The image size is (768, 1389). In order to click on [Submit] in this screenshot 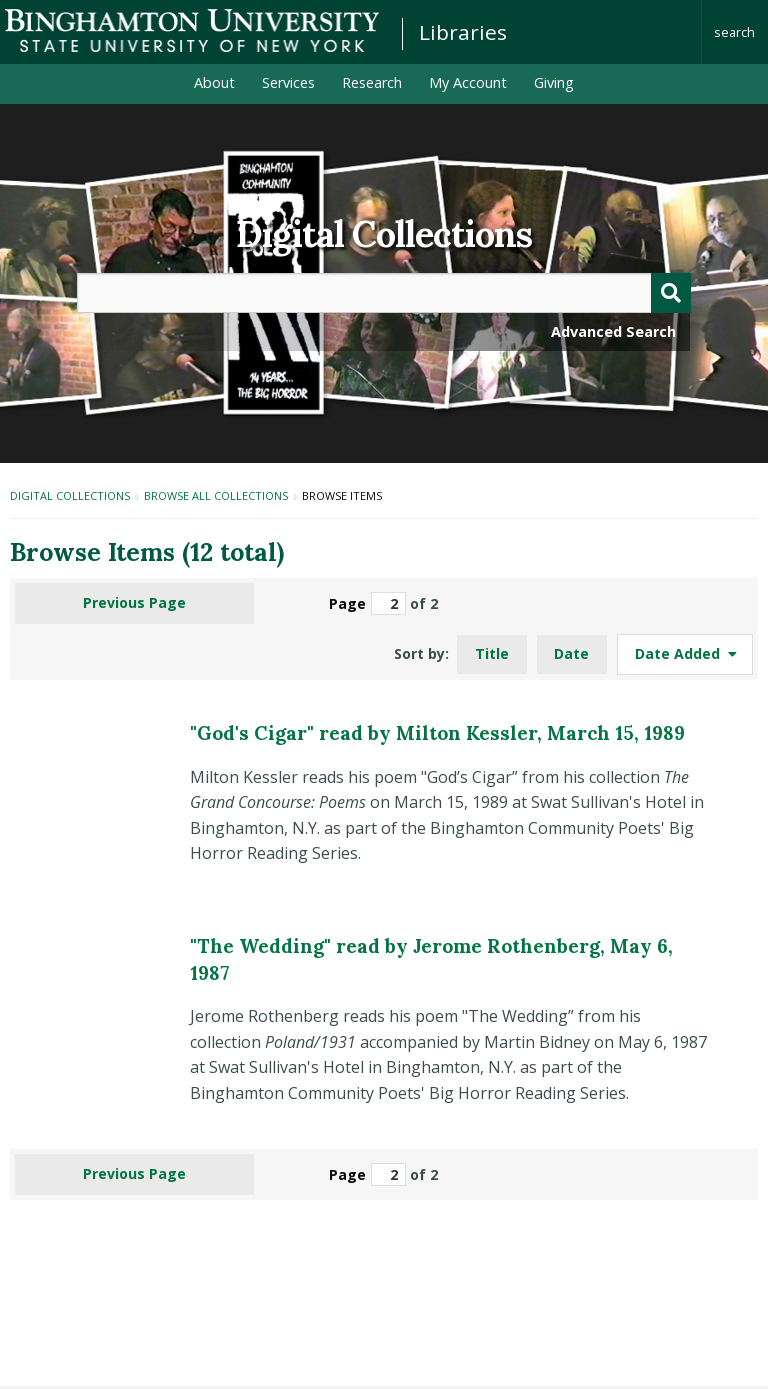, I will do `click(671, 293)`.